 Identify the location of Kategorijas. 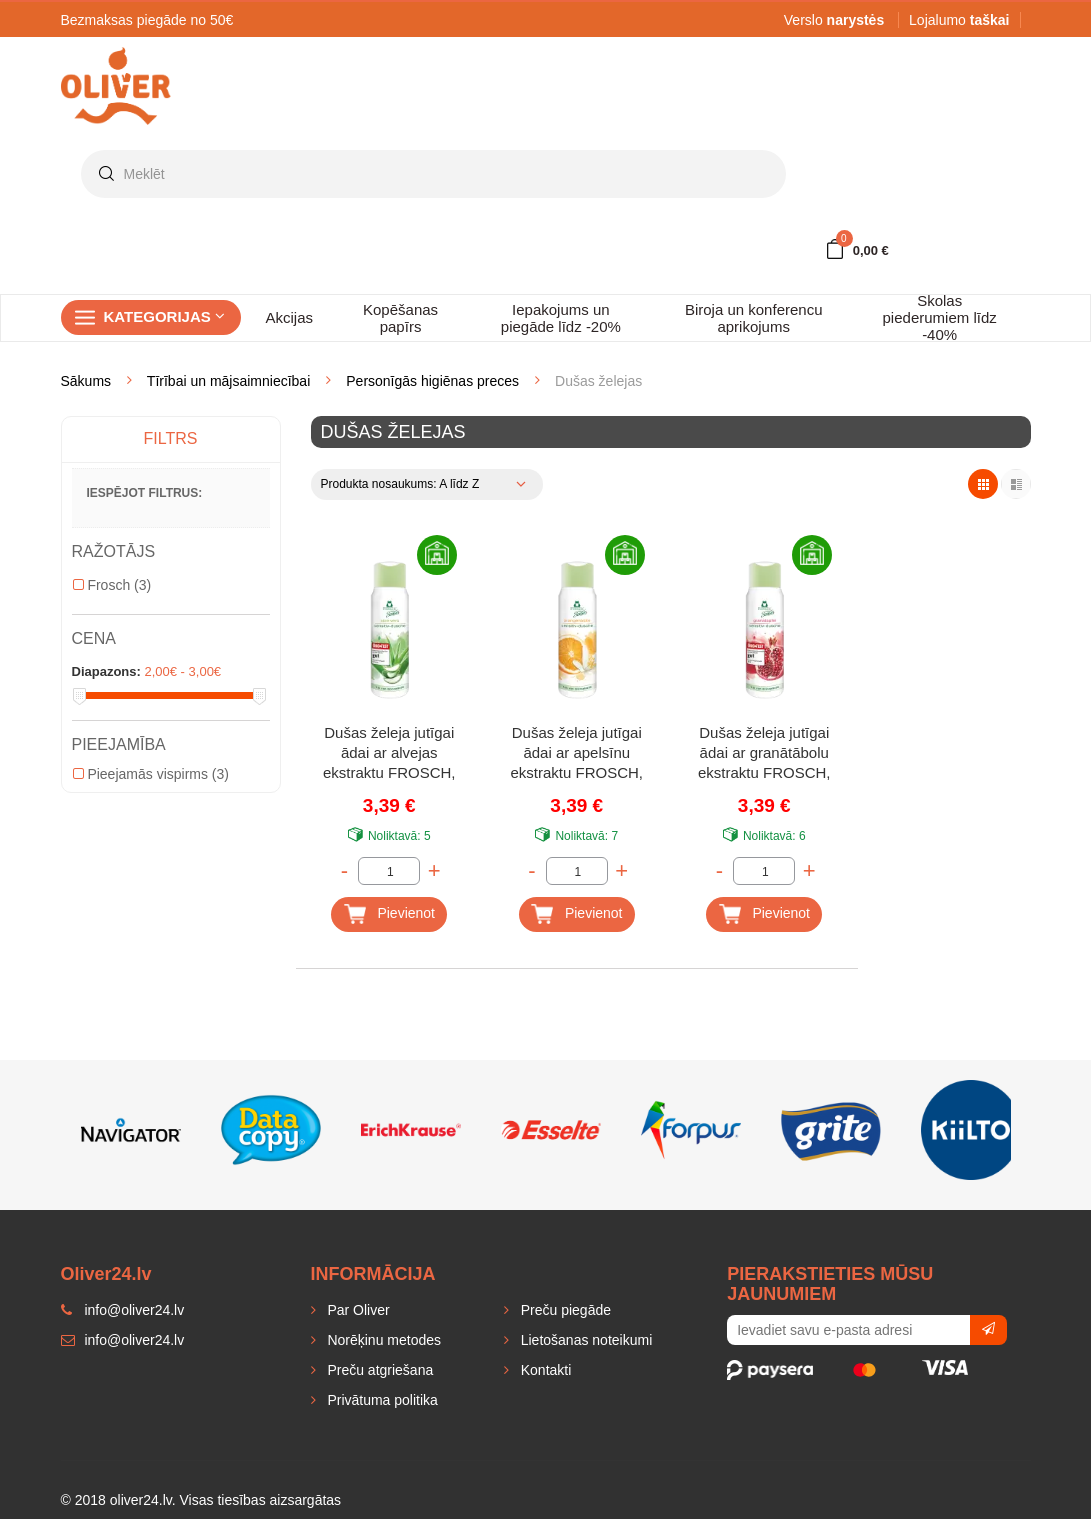
(164, 316).